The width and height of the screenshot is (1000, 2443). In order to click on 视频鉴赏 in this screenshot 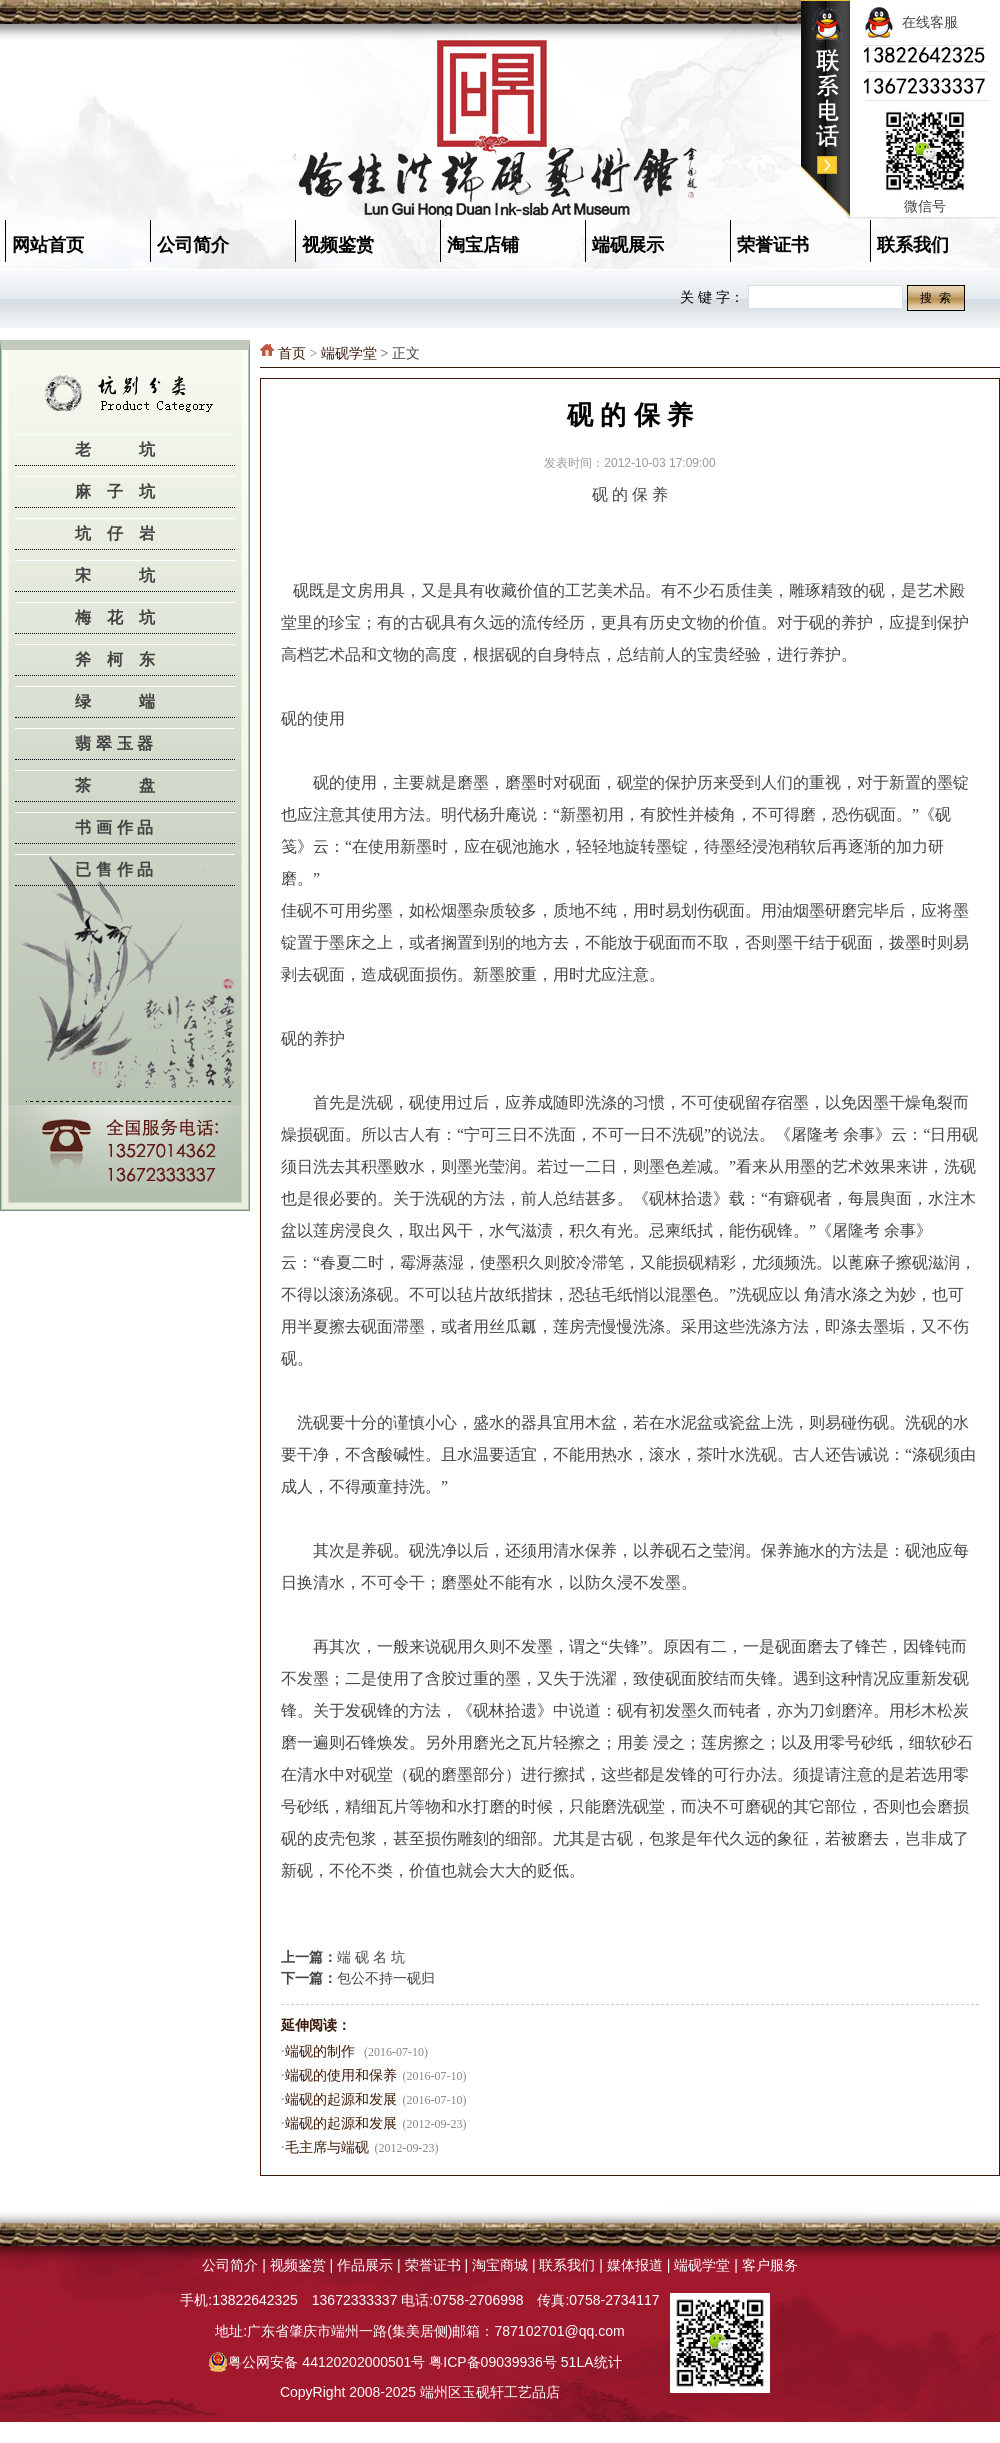, I will do `click(338, 245)`.